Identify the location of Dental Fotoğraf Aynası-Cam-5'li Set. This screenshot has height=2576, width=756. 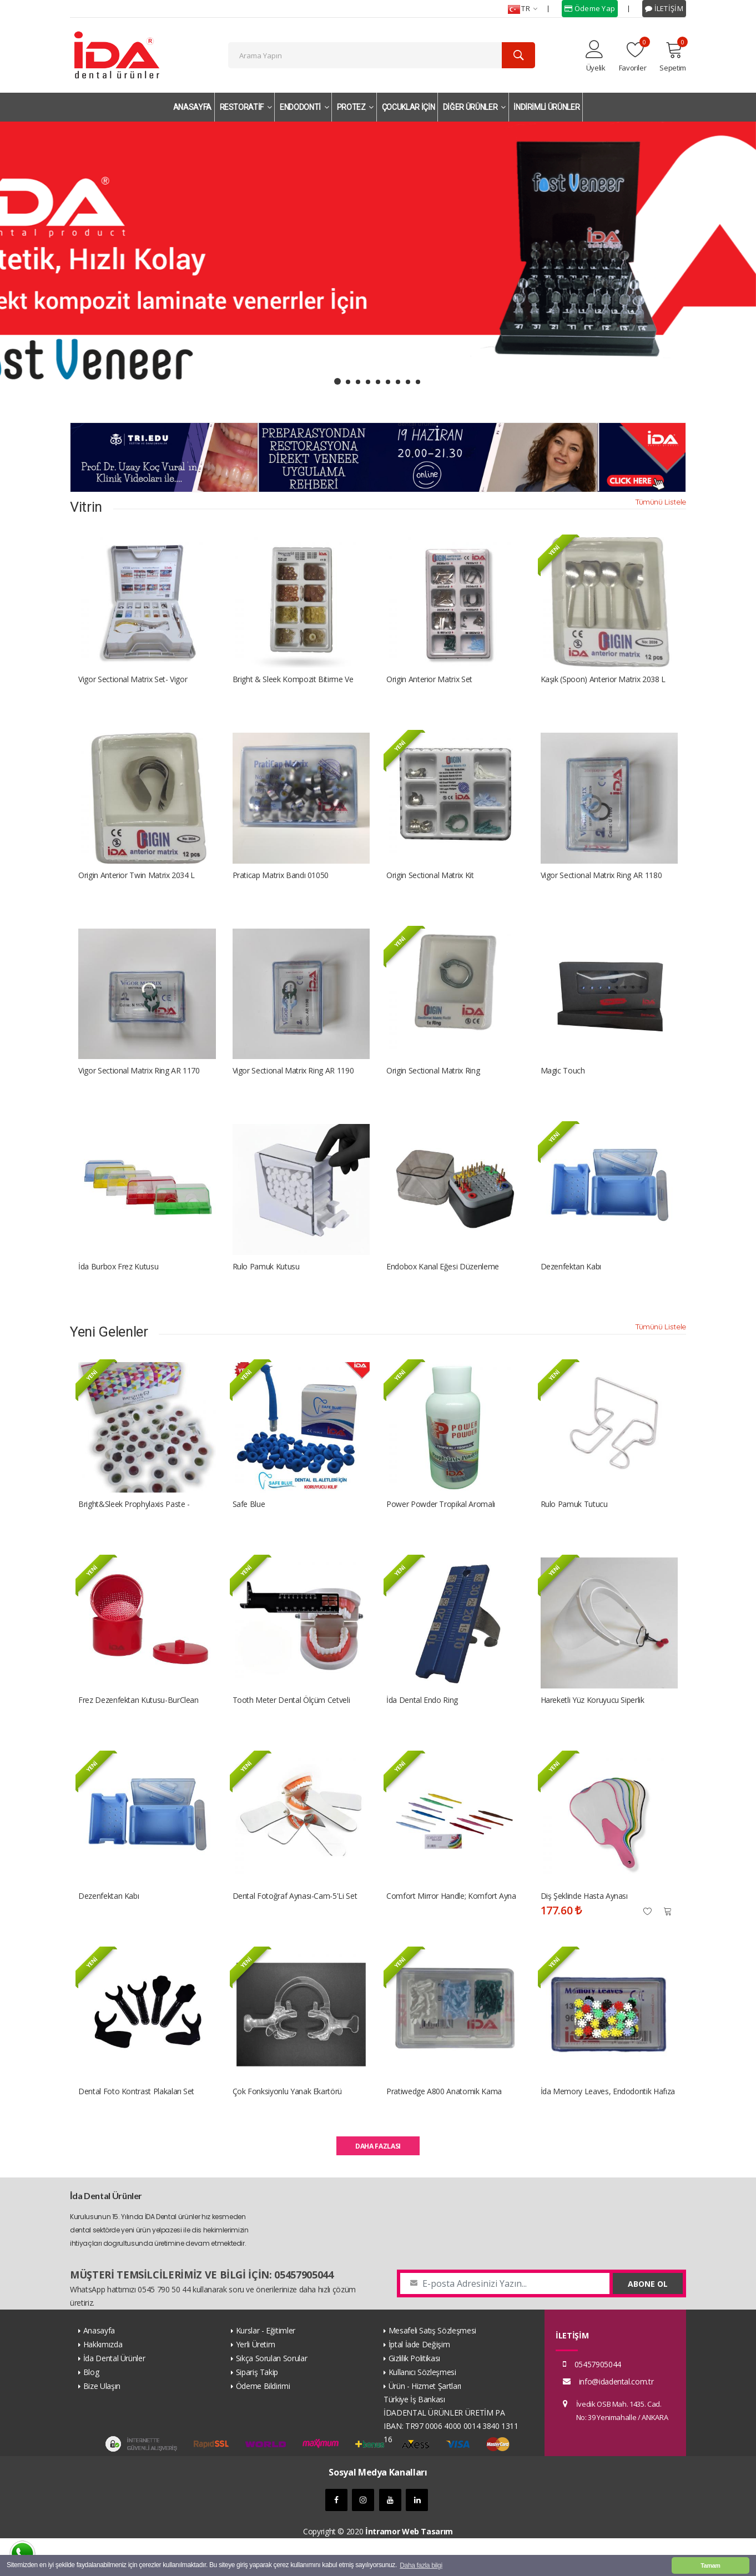
(295, 1928).